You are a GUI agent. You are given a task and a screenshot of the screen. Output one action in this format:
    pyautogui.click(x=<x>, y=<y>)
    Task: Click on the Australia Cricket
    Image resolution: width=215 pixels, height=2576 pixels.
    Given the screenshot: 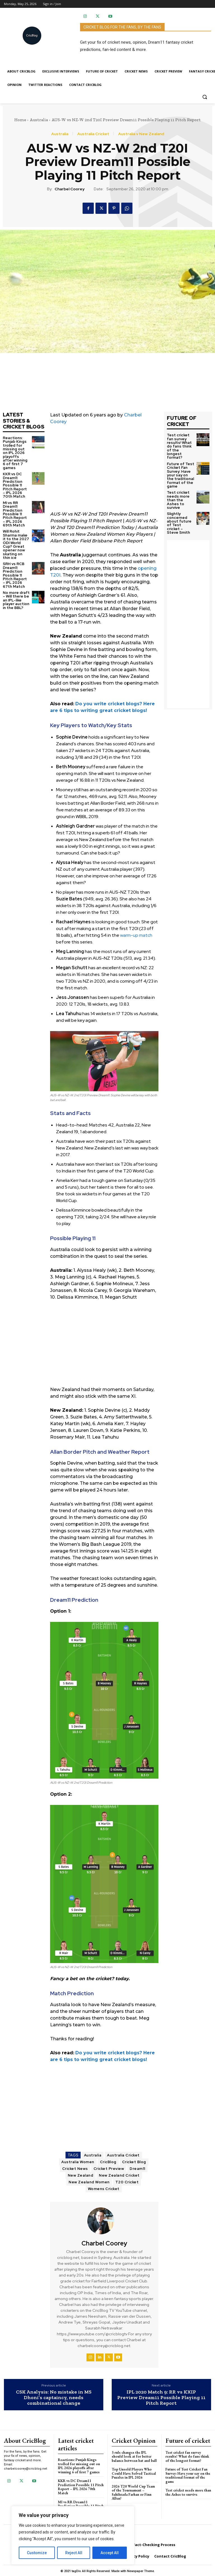 What is the action you would take?
    pyautogui.click(x=93, y=134)
    